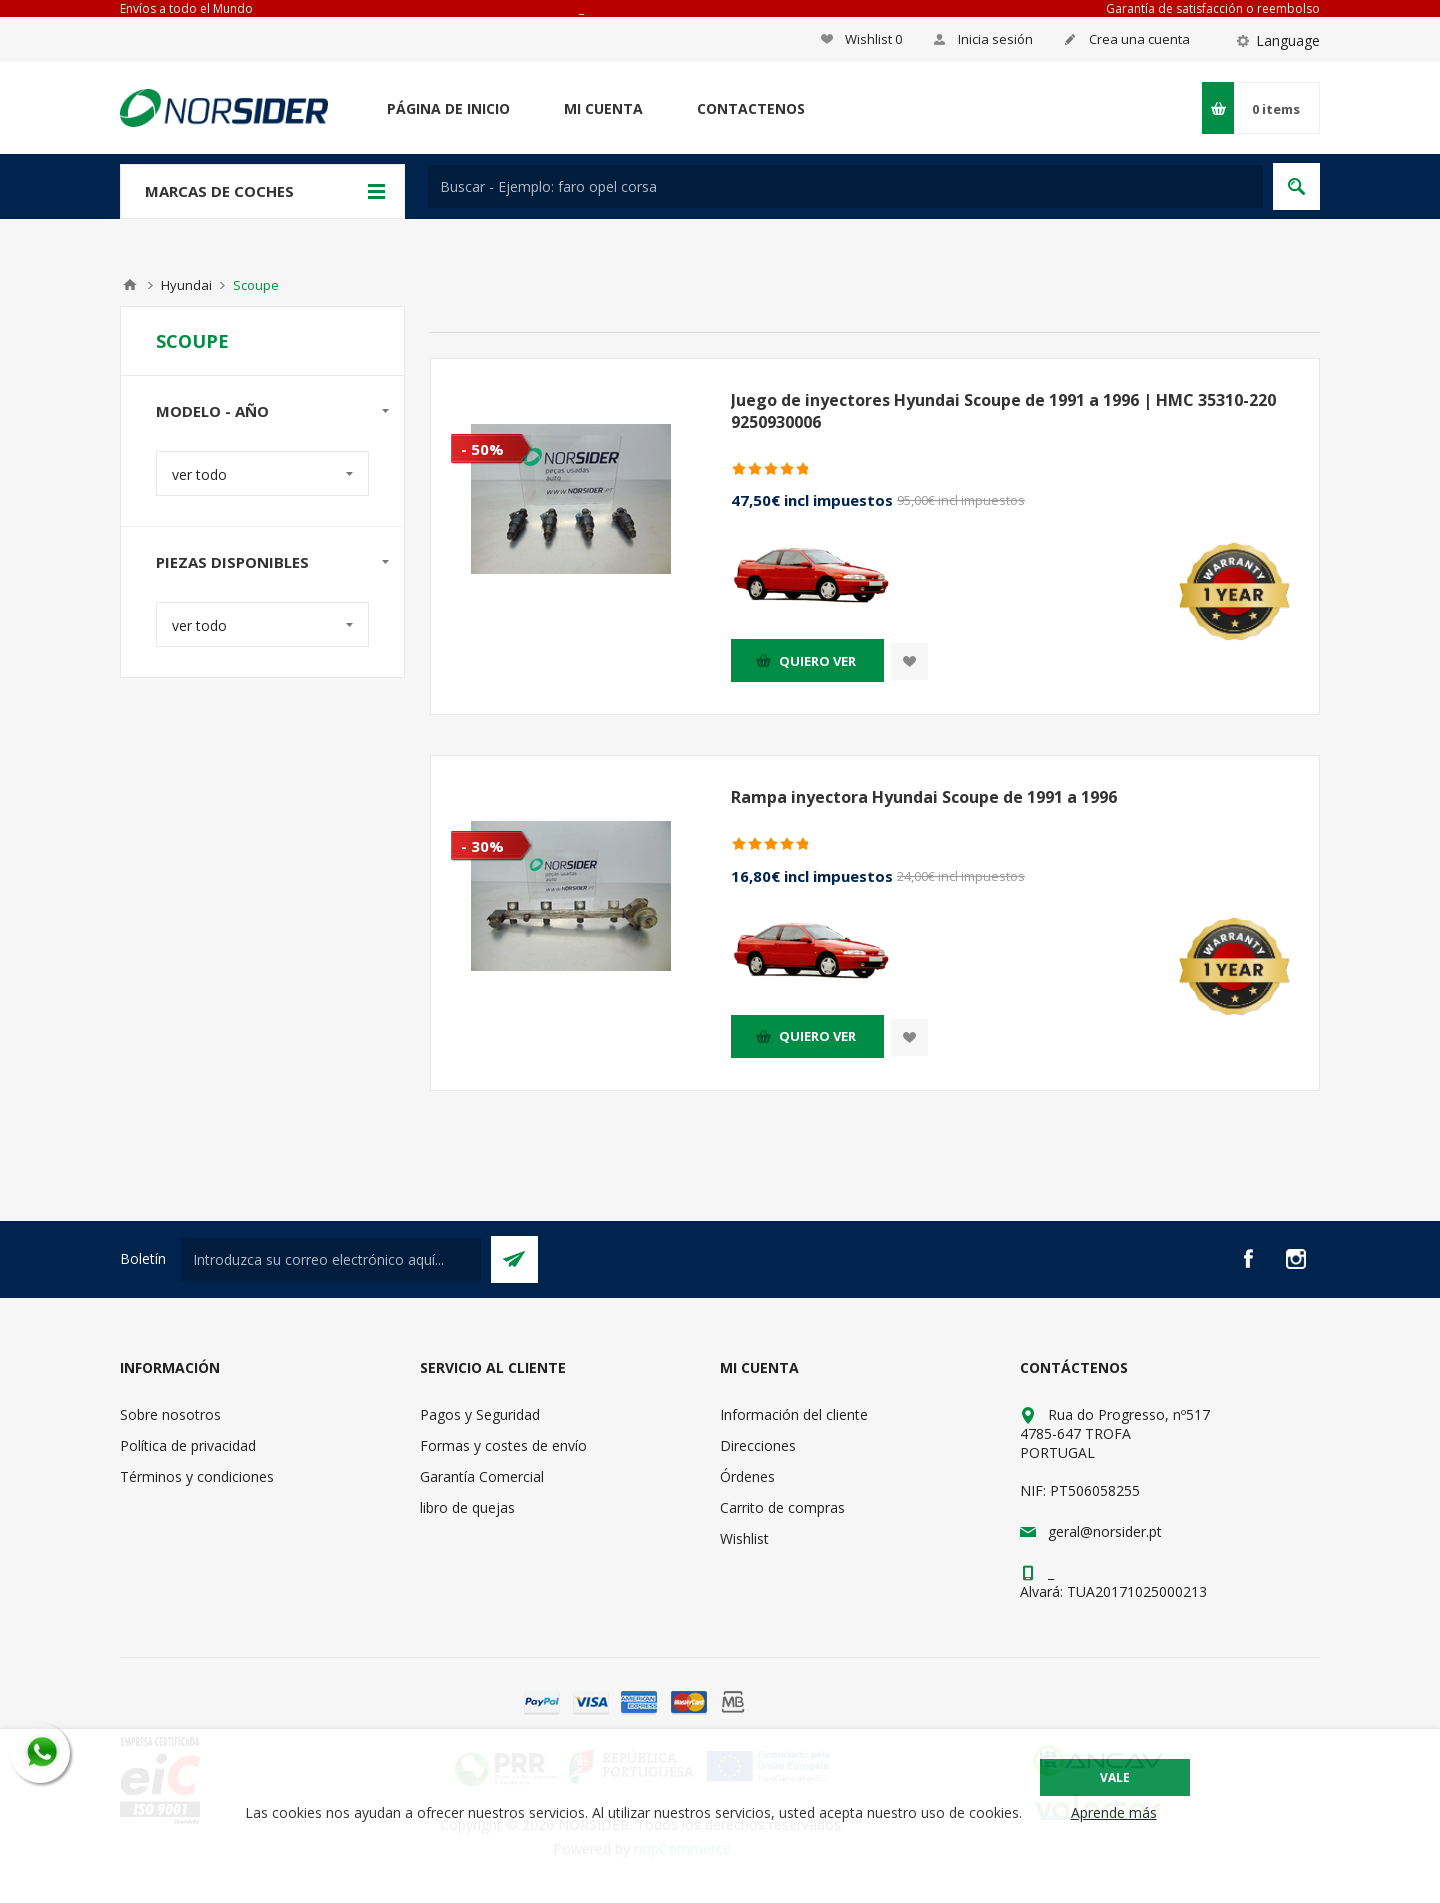  Describe the element at coordinates (758, 1445) in the screenshot. I see `Direcciones` at that location.